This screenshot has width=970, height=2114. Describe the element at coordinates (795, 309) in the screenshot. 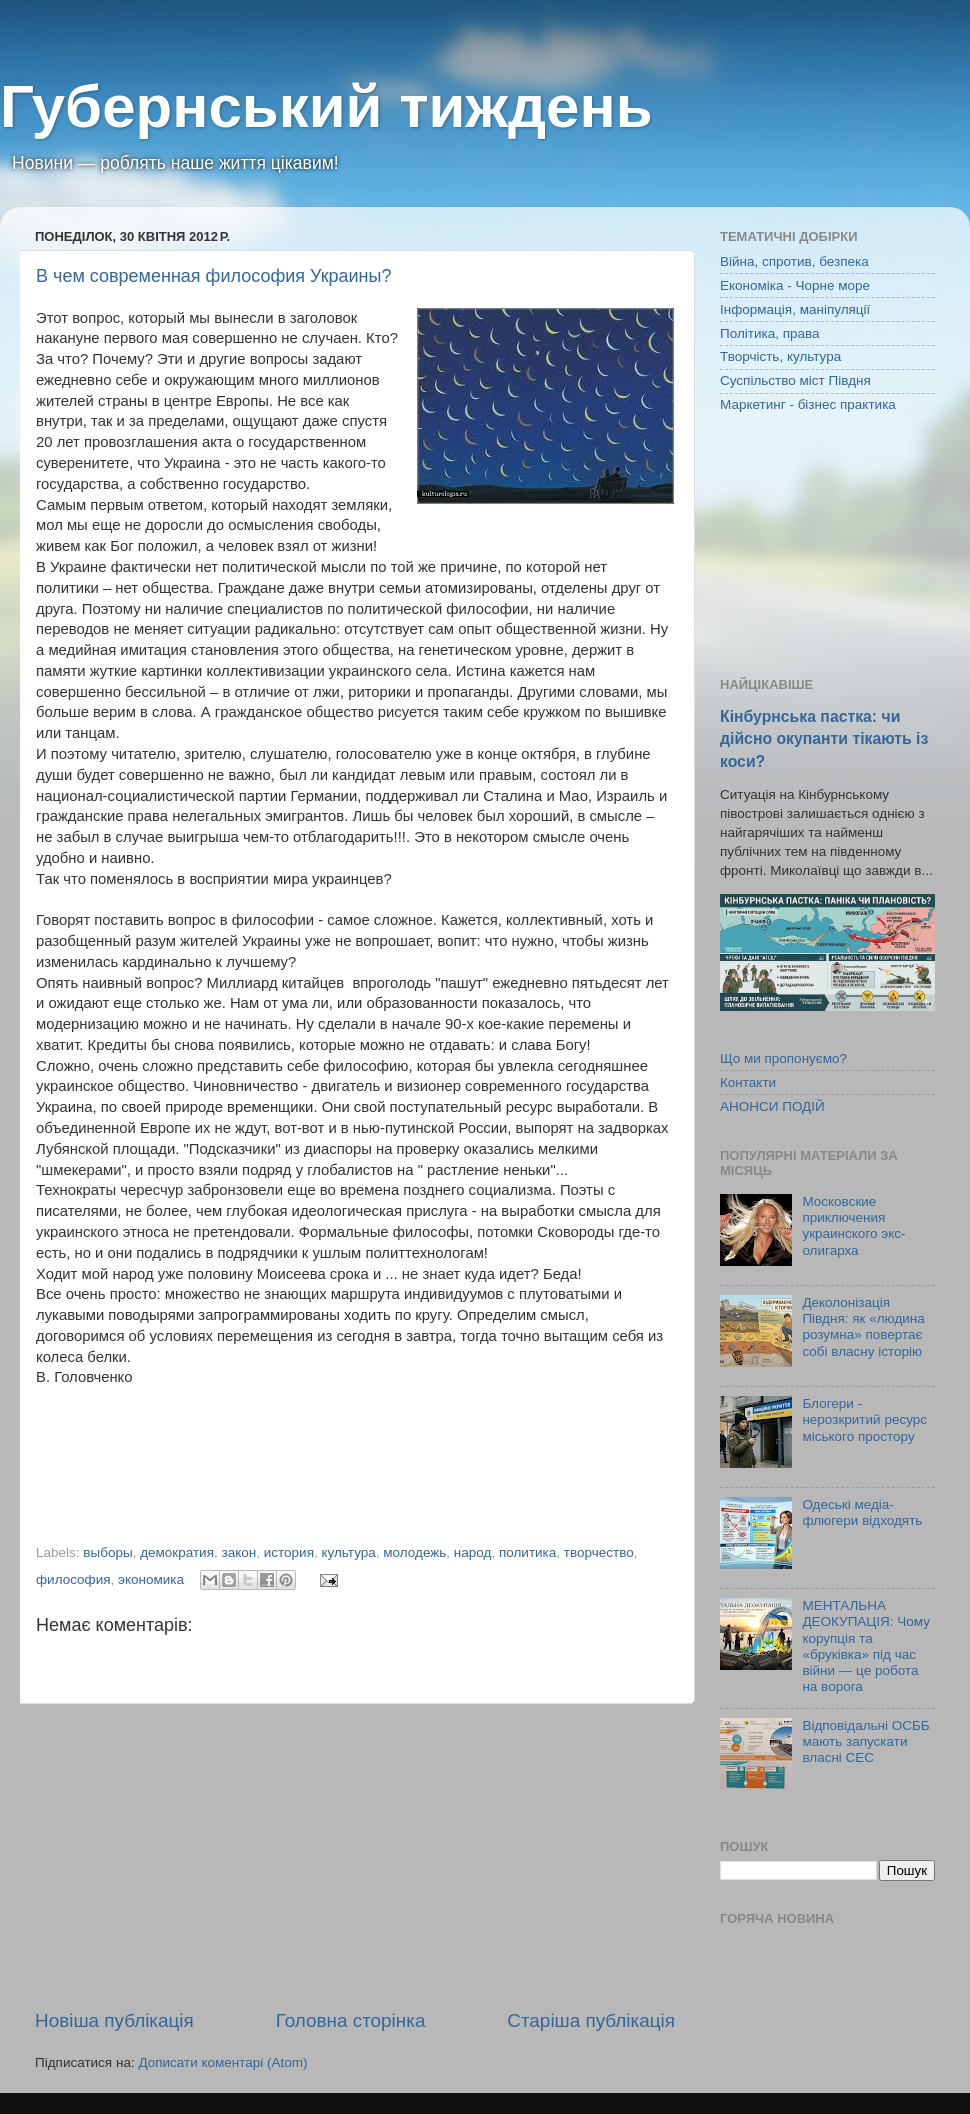

I see `Інформація, маніпуляції` at that location.